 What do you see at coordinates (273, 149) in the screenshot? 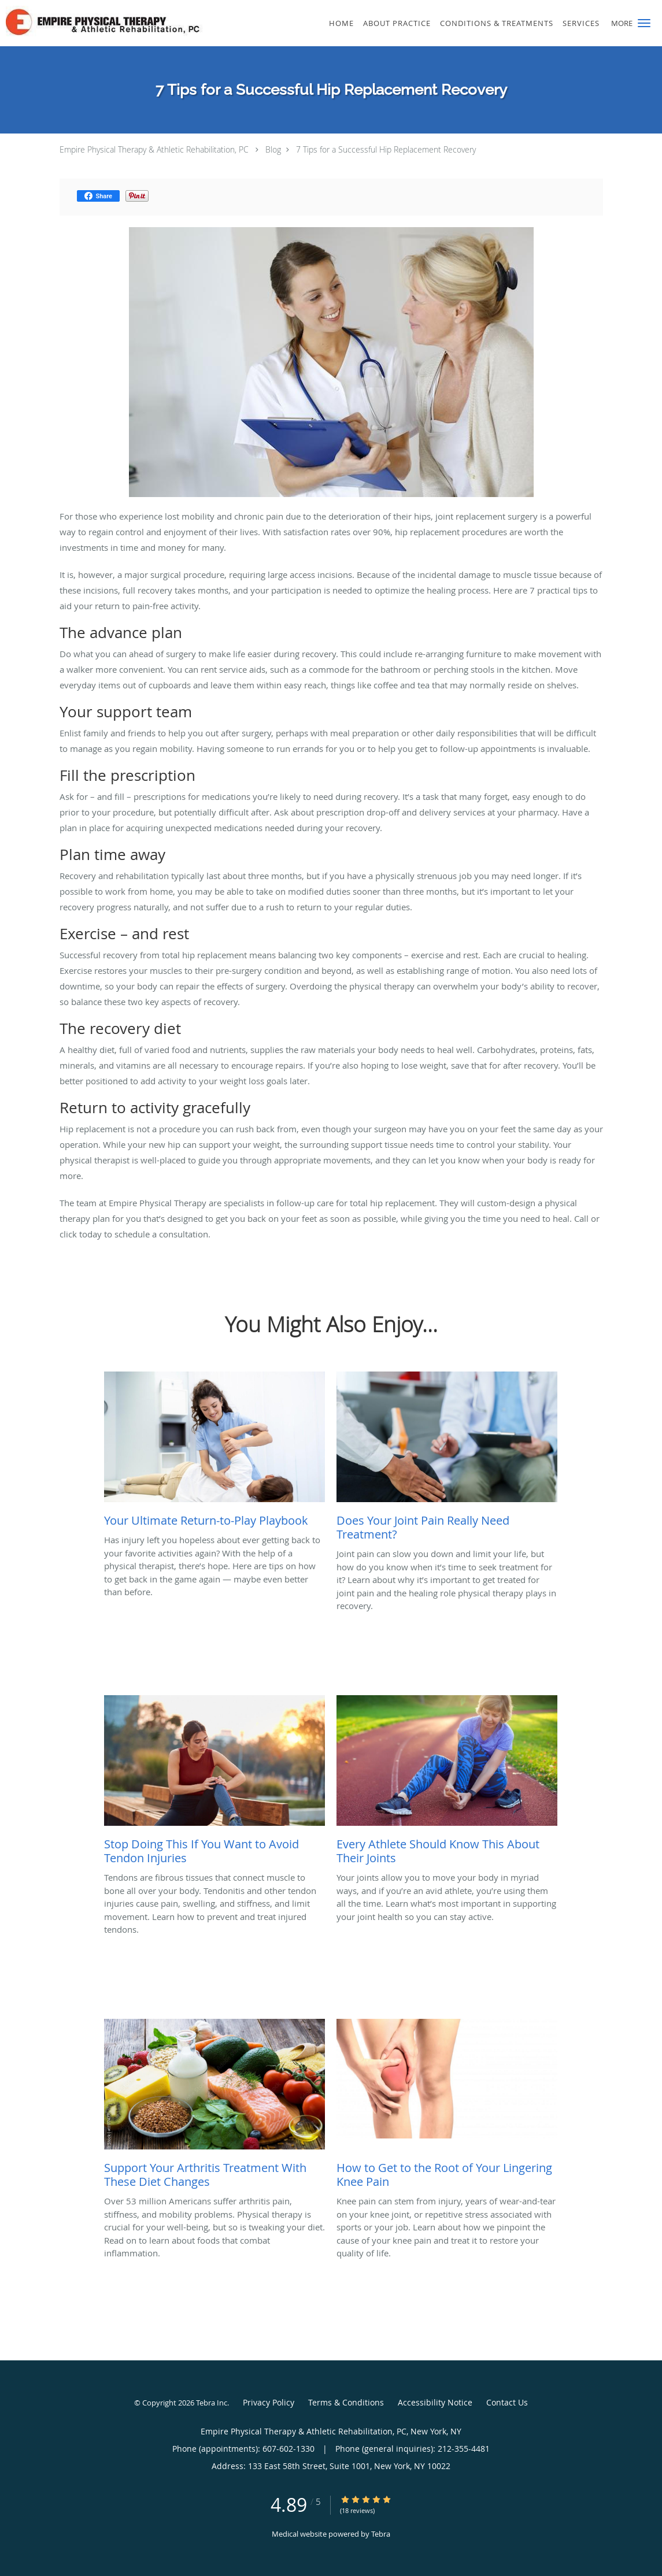
I see `Blog` at bounding box center [273, 149].